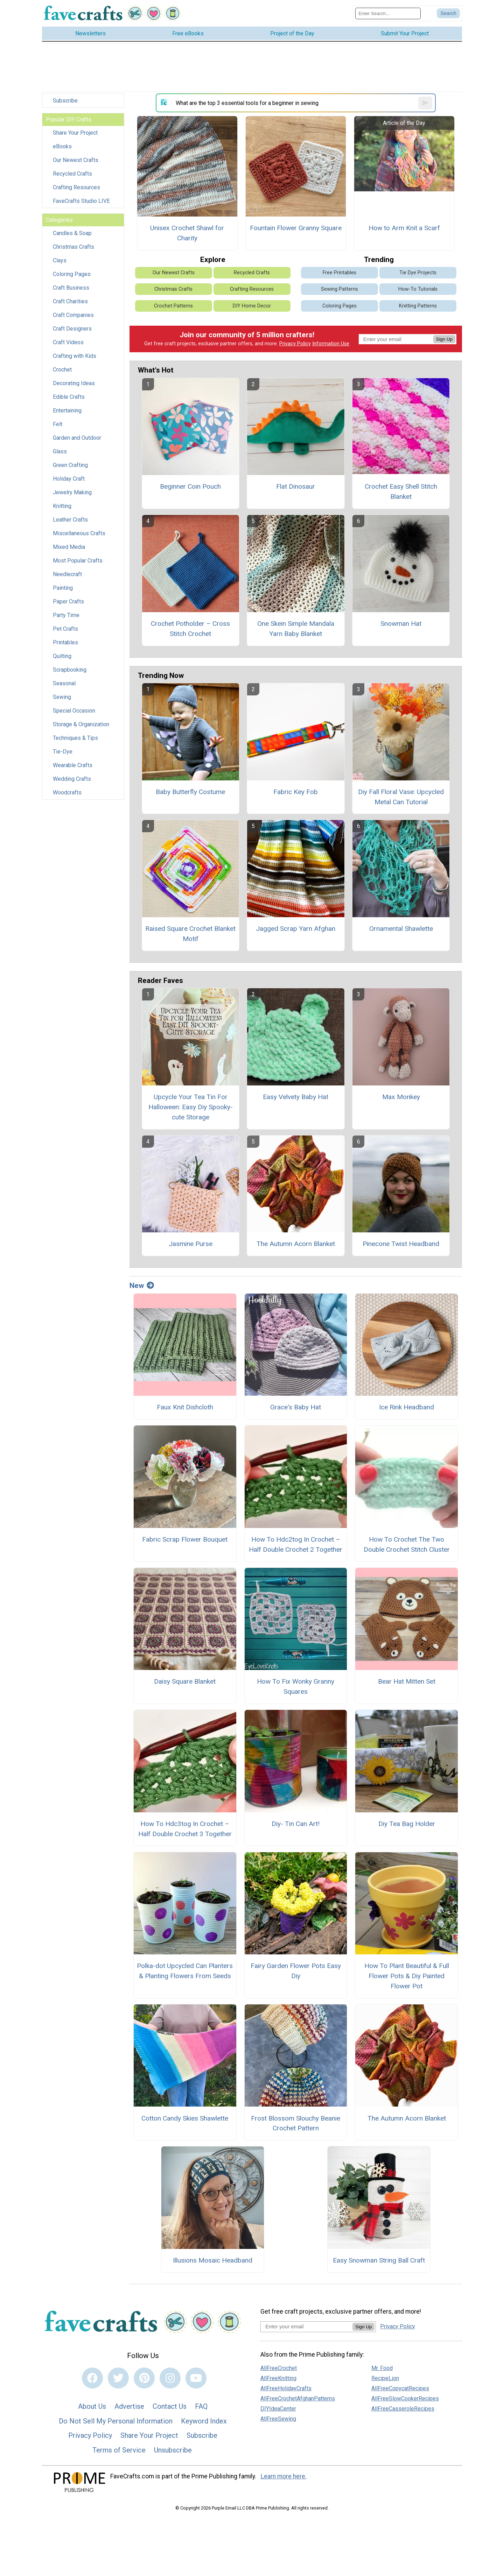 This screenshot has height=2576, width=504. I want to click on Subscribe, so click(65, 103).